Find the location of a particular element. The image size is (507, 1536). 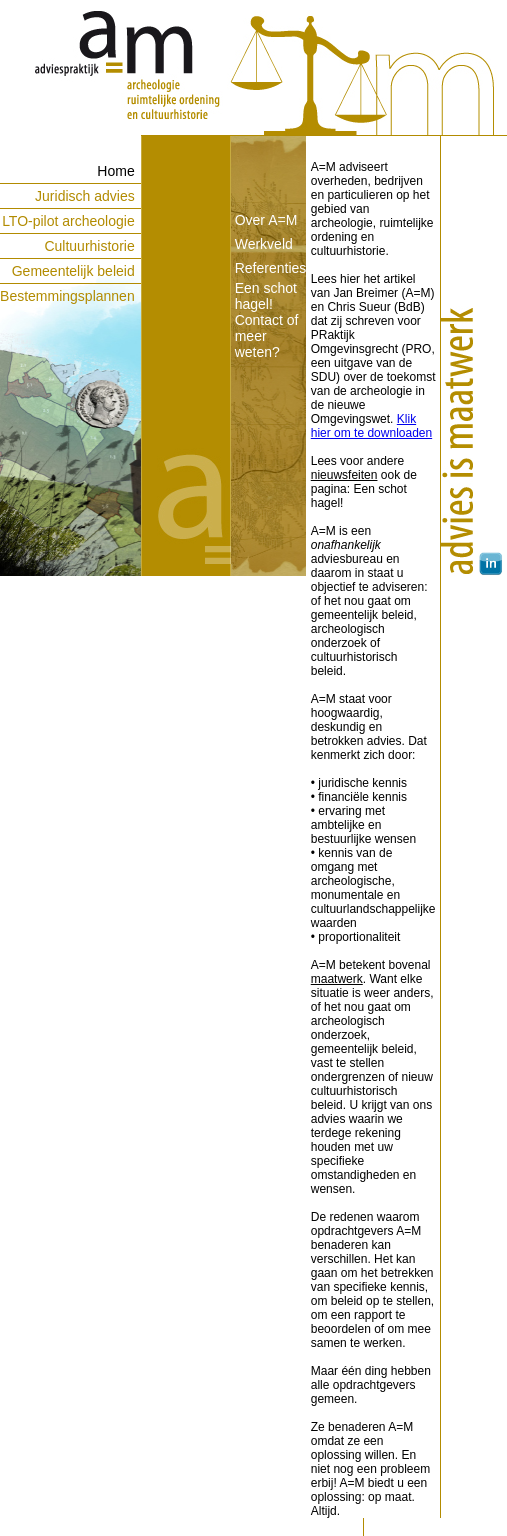

Een schot hagel! is located at coordinates (266, 296).